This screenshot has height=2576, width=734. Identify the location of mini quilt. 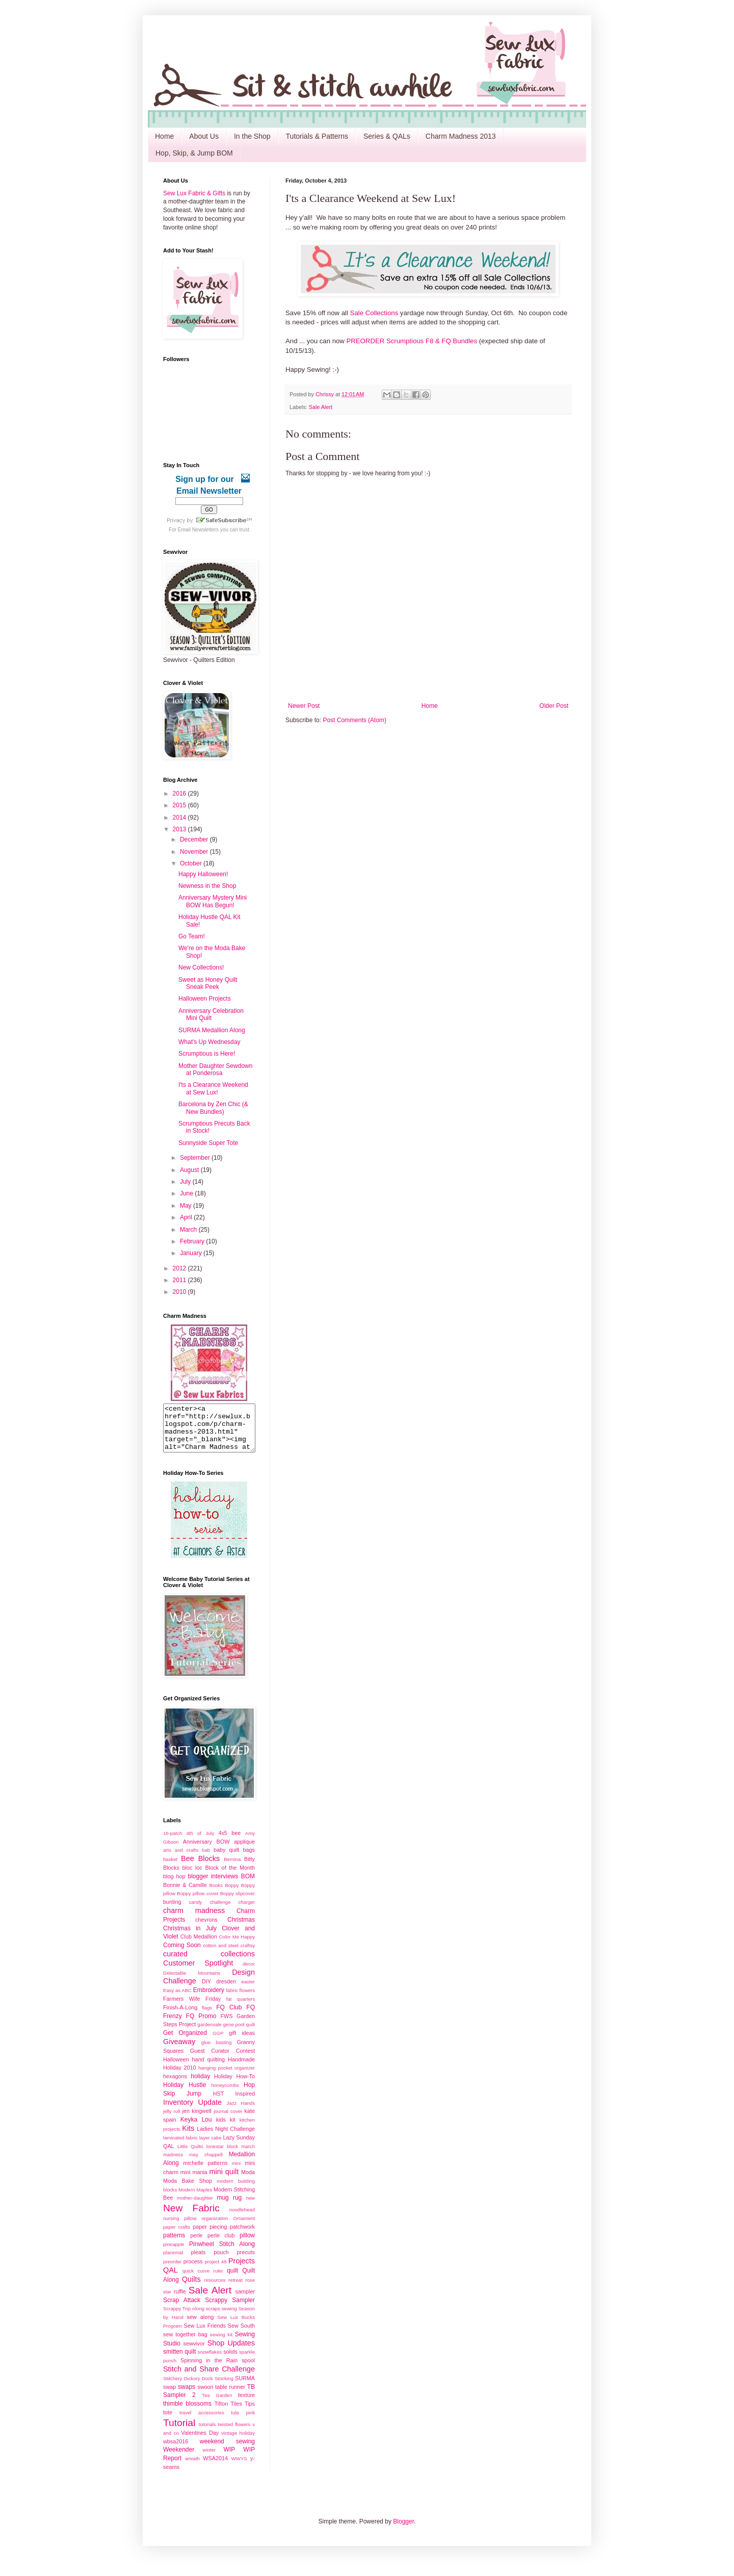
(224, 2181).